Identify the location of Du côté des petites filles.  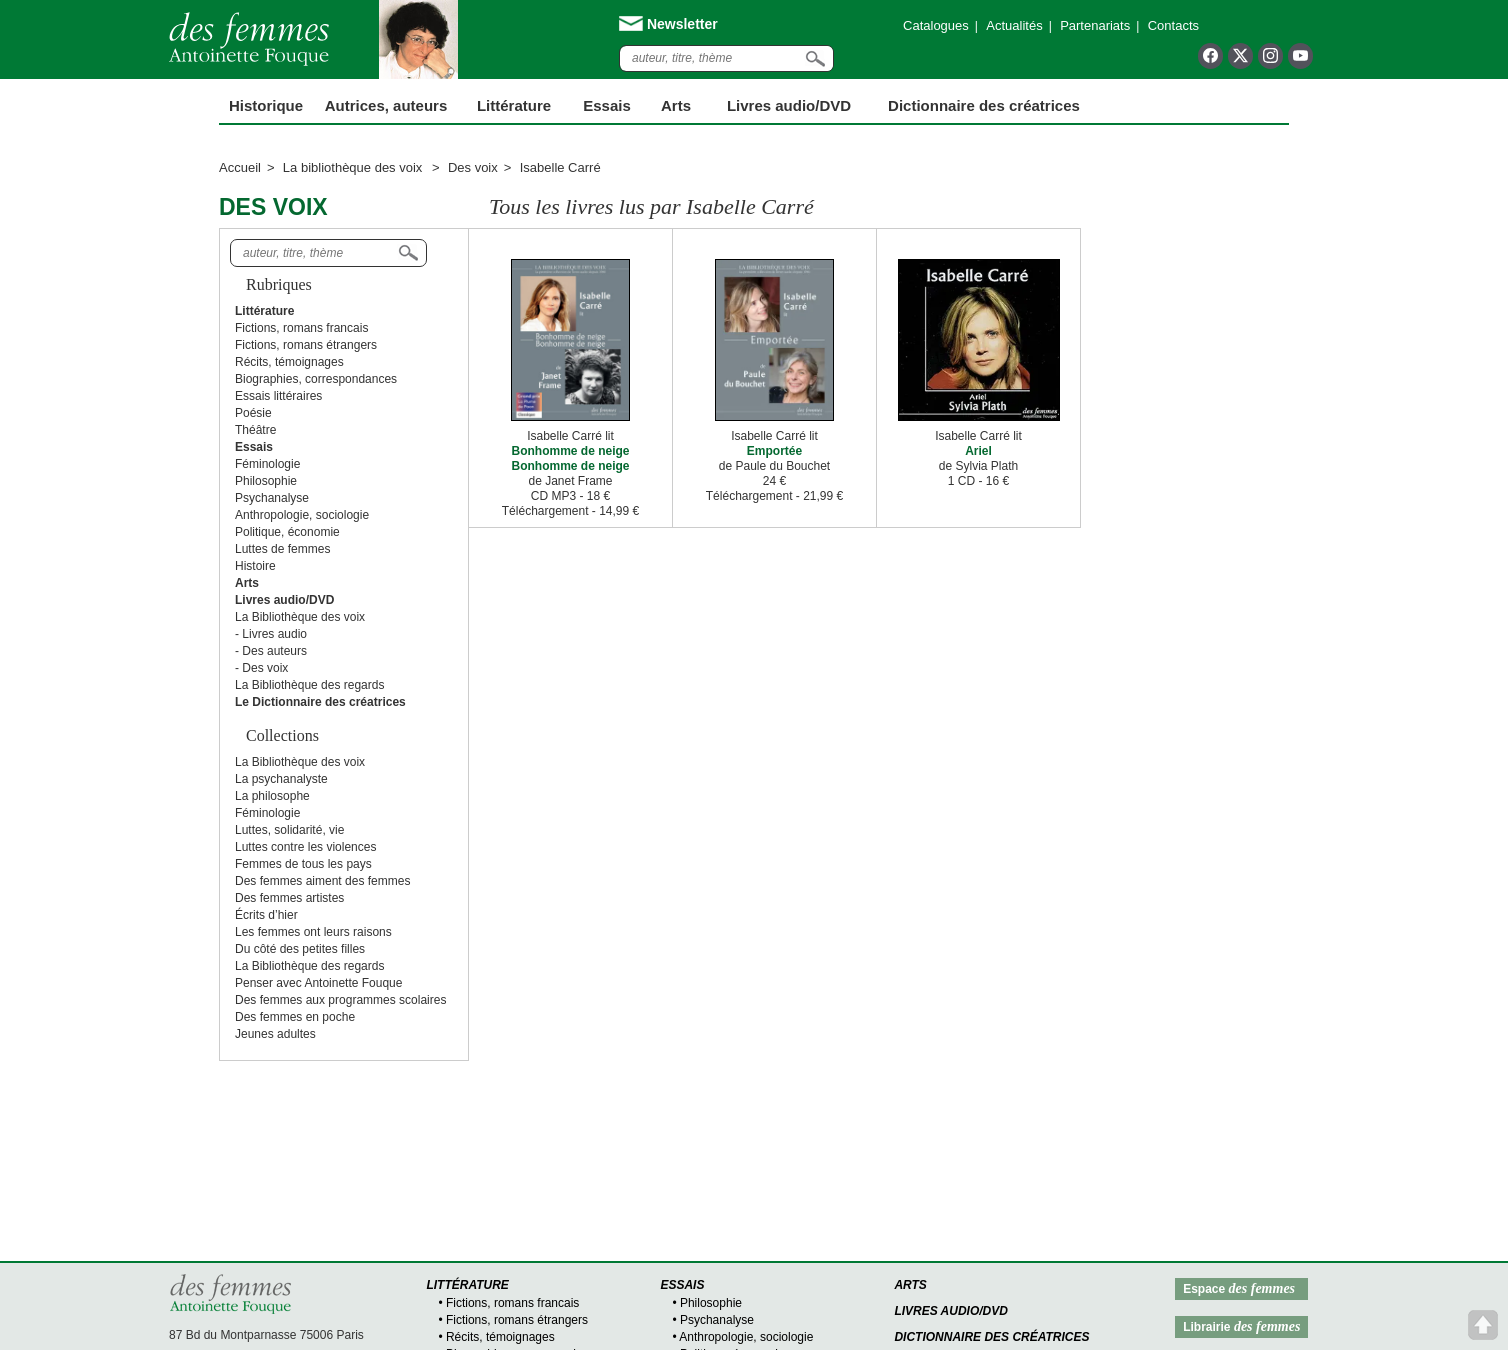
(300, 949).